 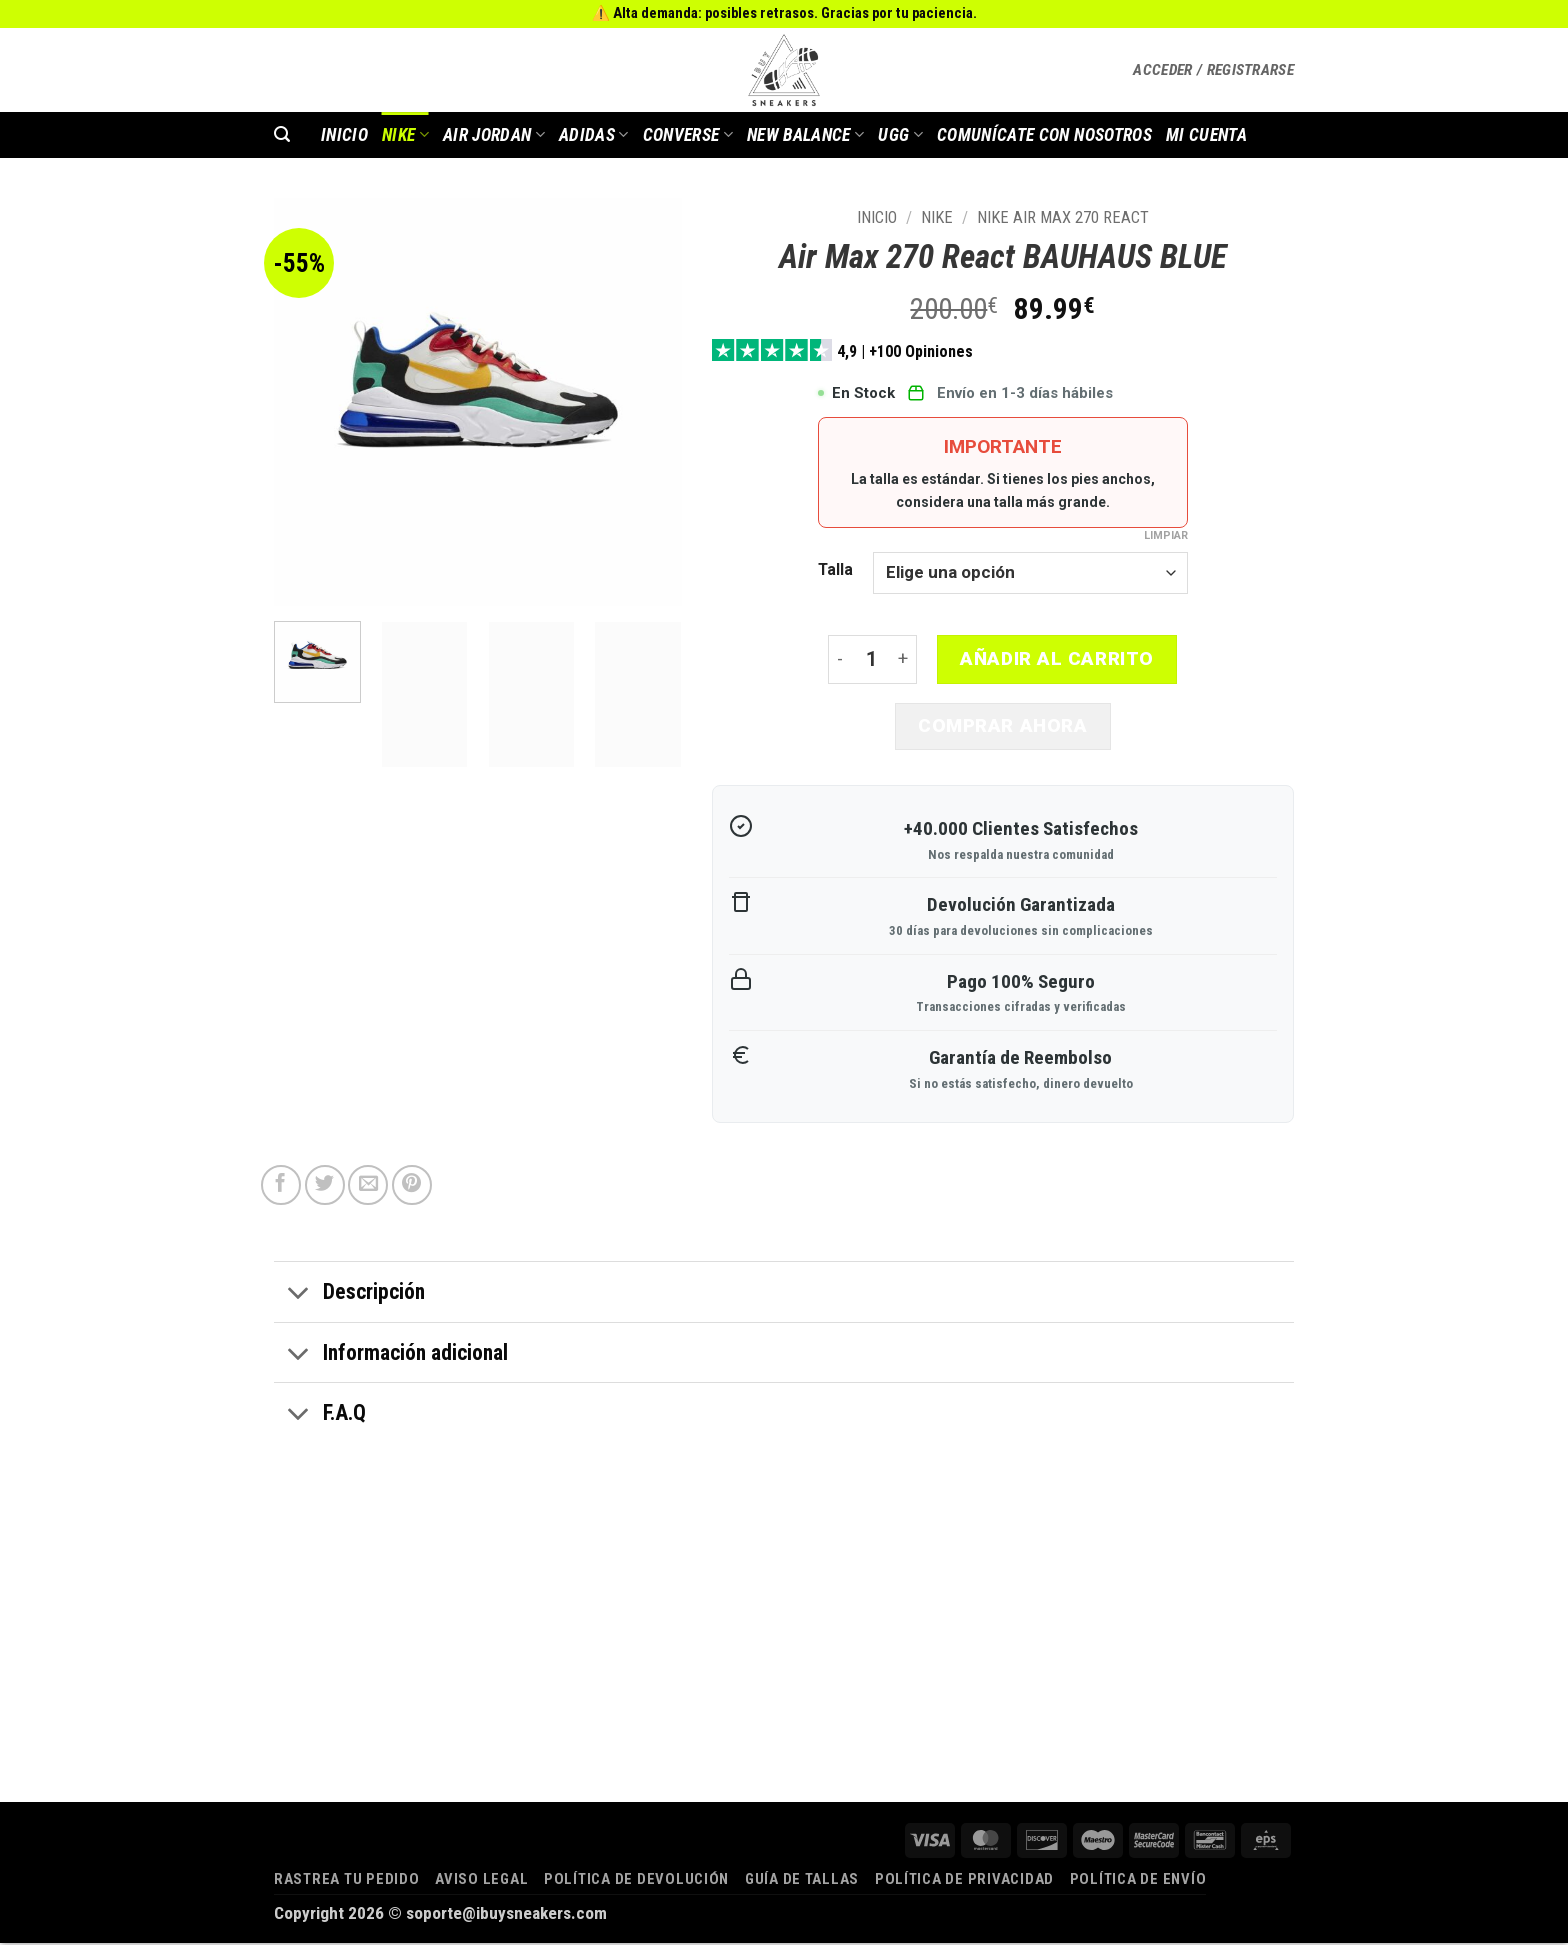 What do you see at coordinates (481, 1881) in the screenshot?
I see `Aviso legal` at bounding box center [481, 1881].